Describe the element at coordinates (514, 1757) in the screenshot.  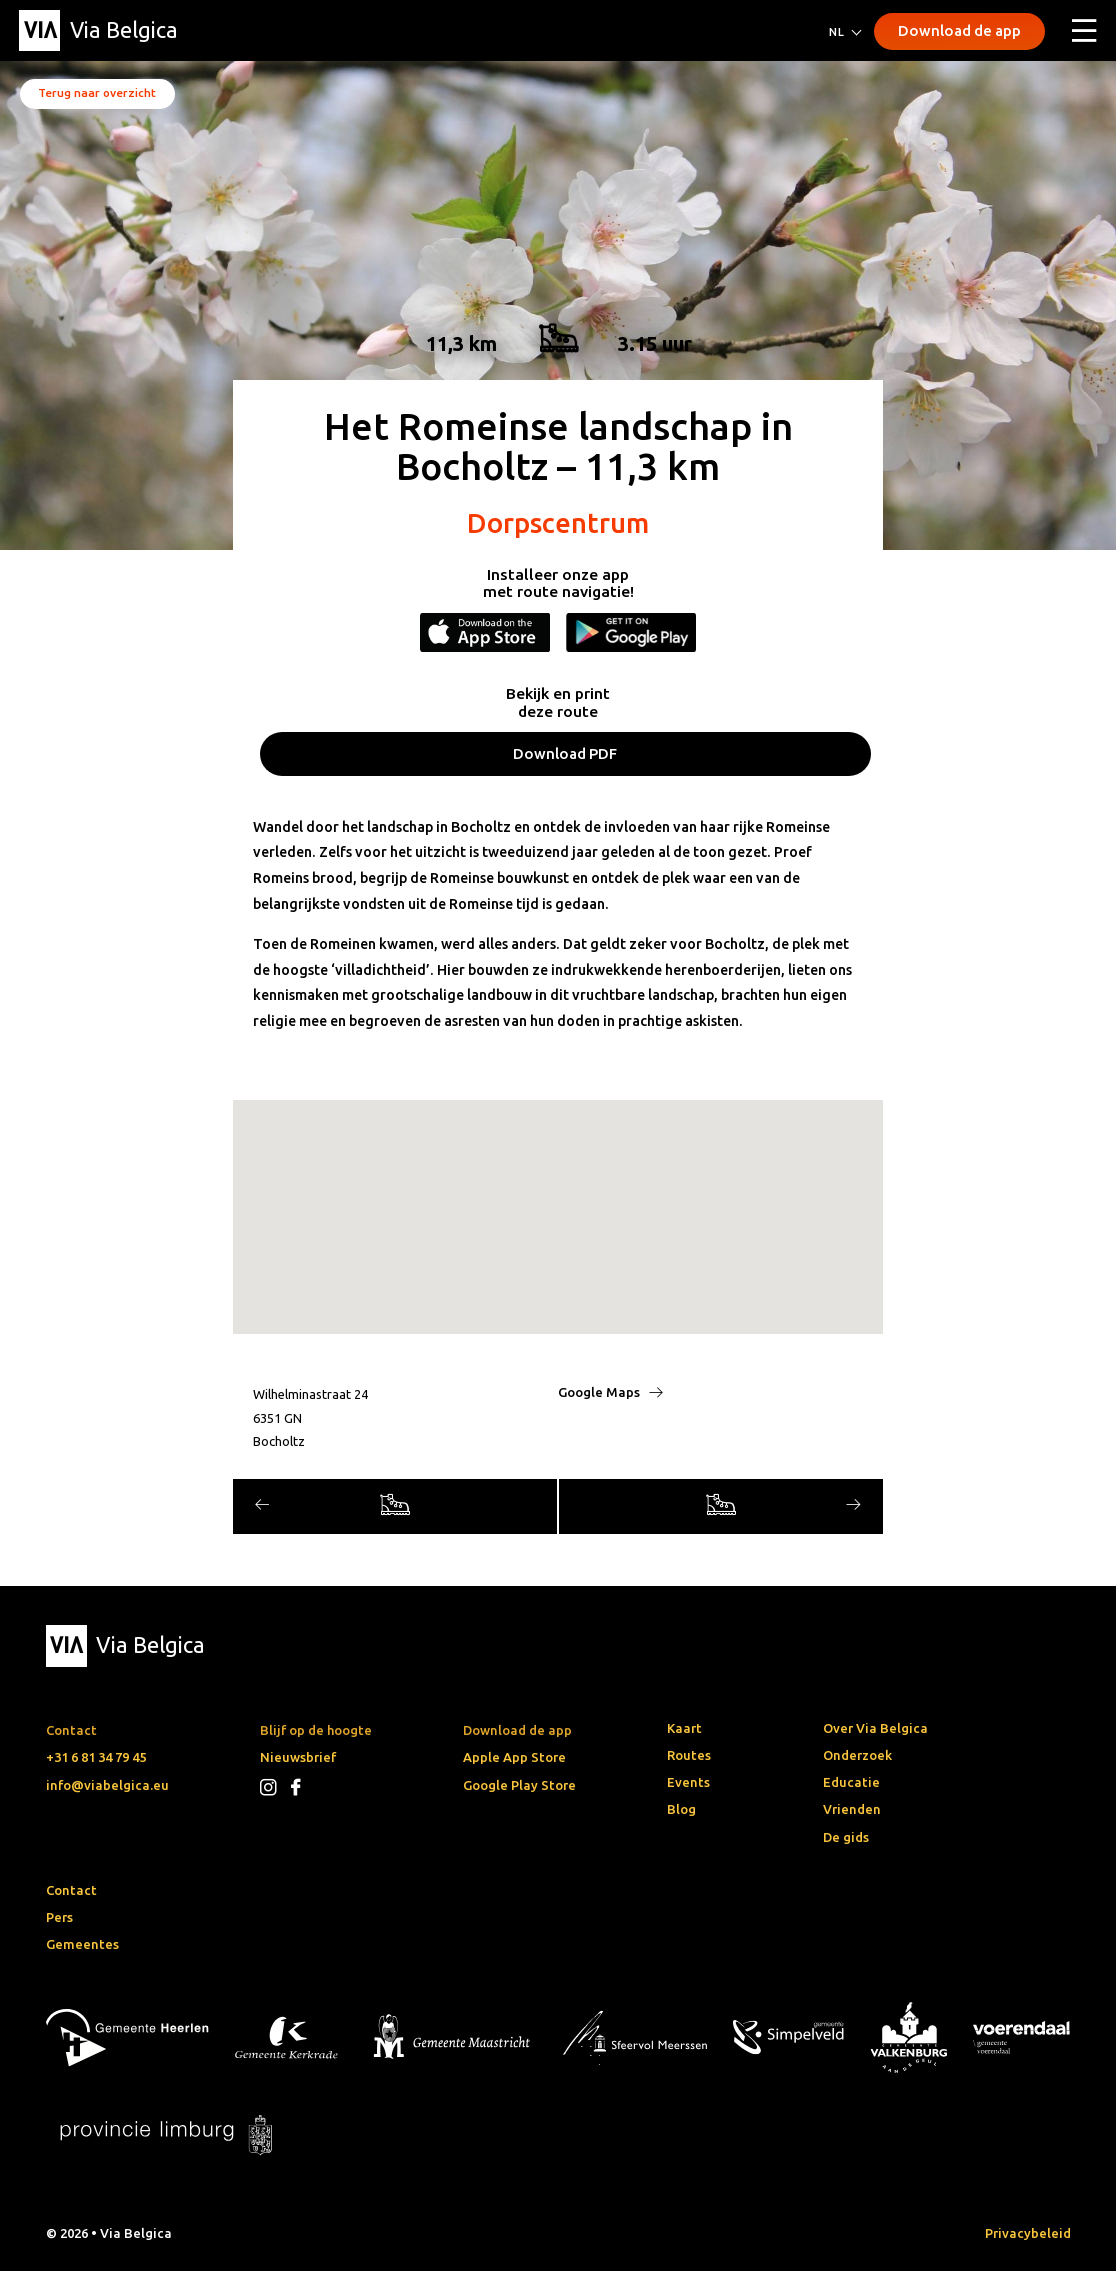
I see `Apple App Store` at that location.